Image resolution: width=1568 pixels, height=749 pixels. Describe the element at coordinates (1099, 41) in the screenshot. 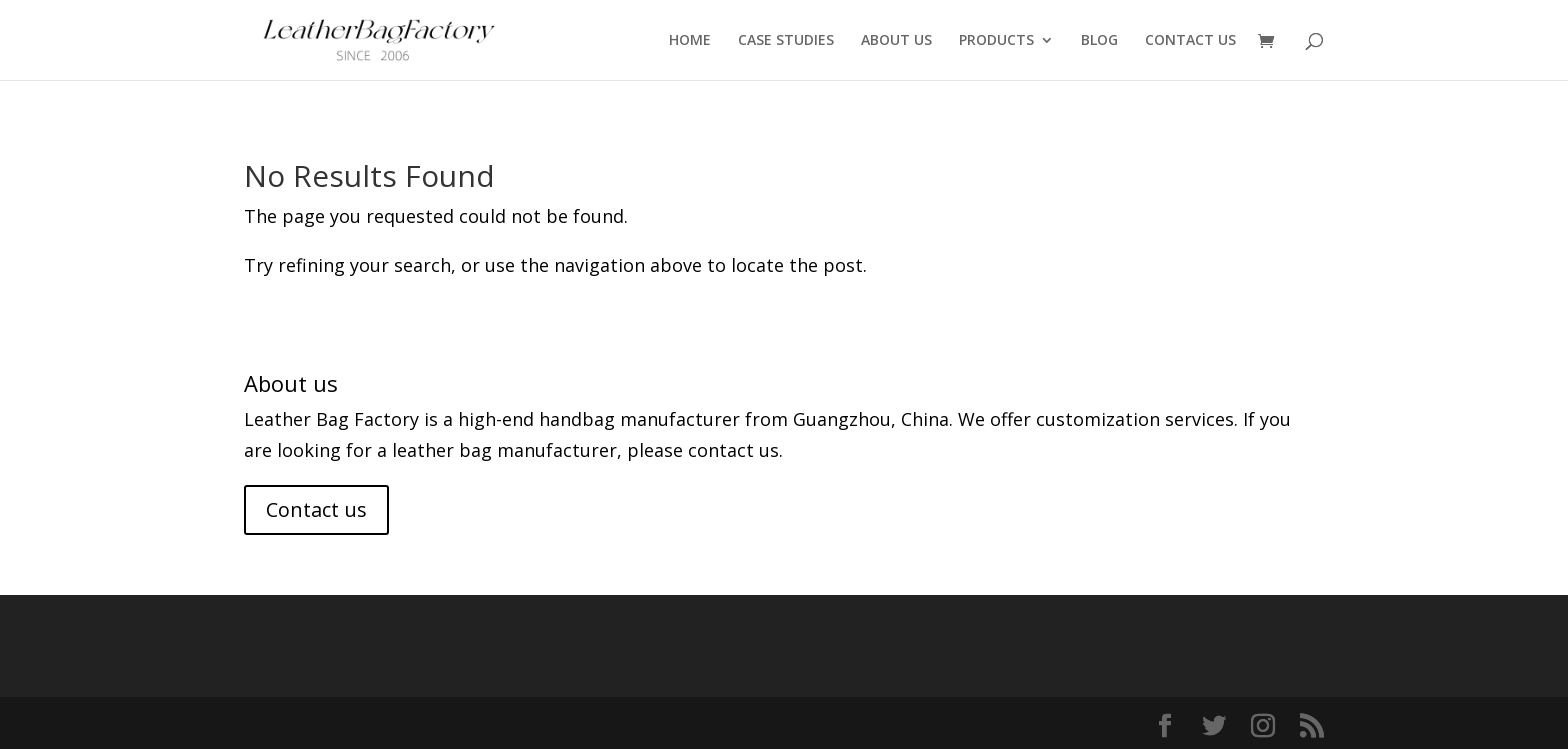

I see `BLOG` at that location.